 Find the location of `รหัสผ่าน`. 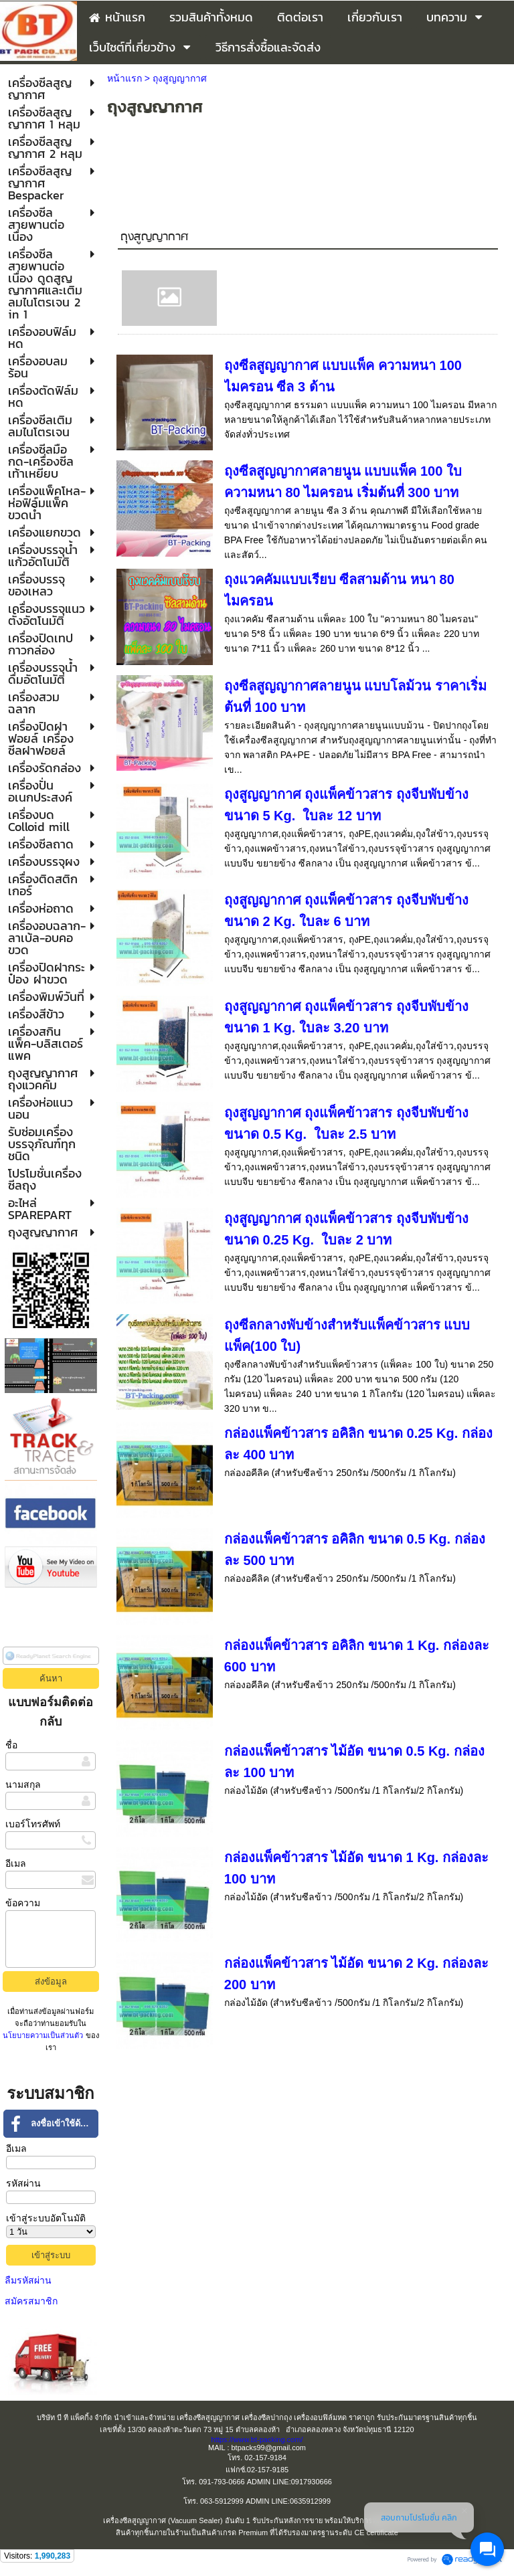

รหัสผ่าน is located at coordinates (23, 2183).